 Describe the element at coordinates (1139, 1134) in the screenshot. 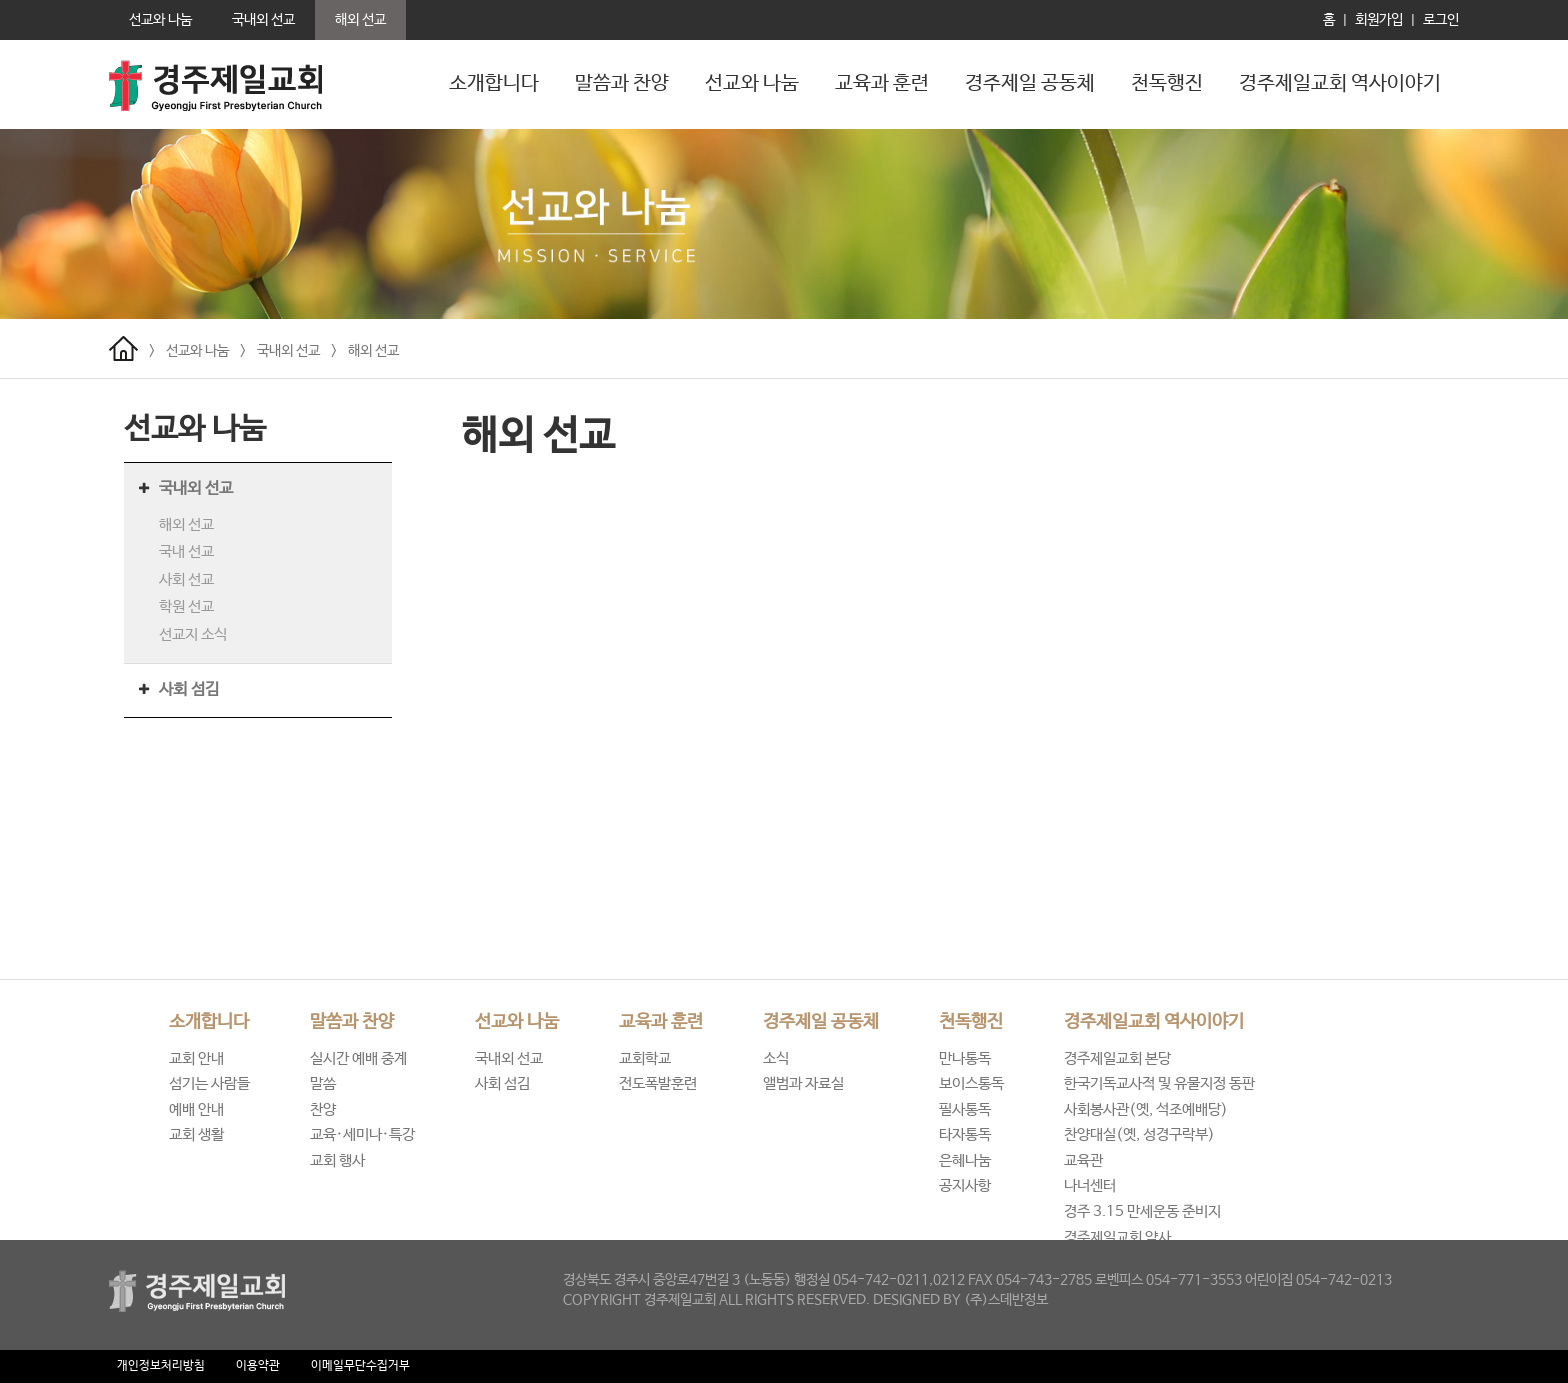

I see `찬양대실(옛, 성경구락부)` at that location.